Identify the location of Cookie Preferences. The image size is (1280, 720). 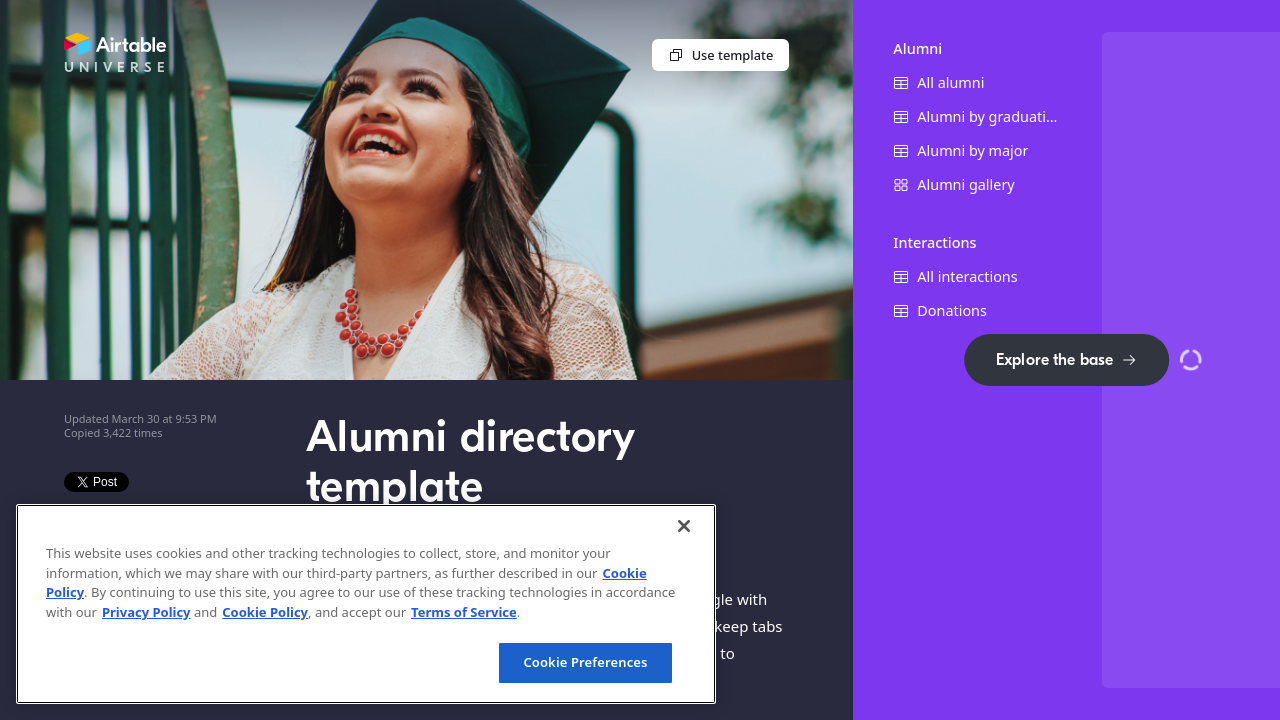
(585, 662).